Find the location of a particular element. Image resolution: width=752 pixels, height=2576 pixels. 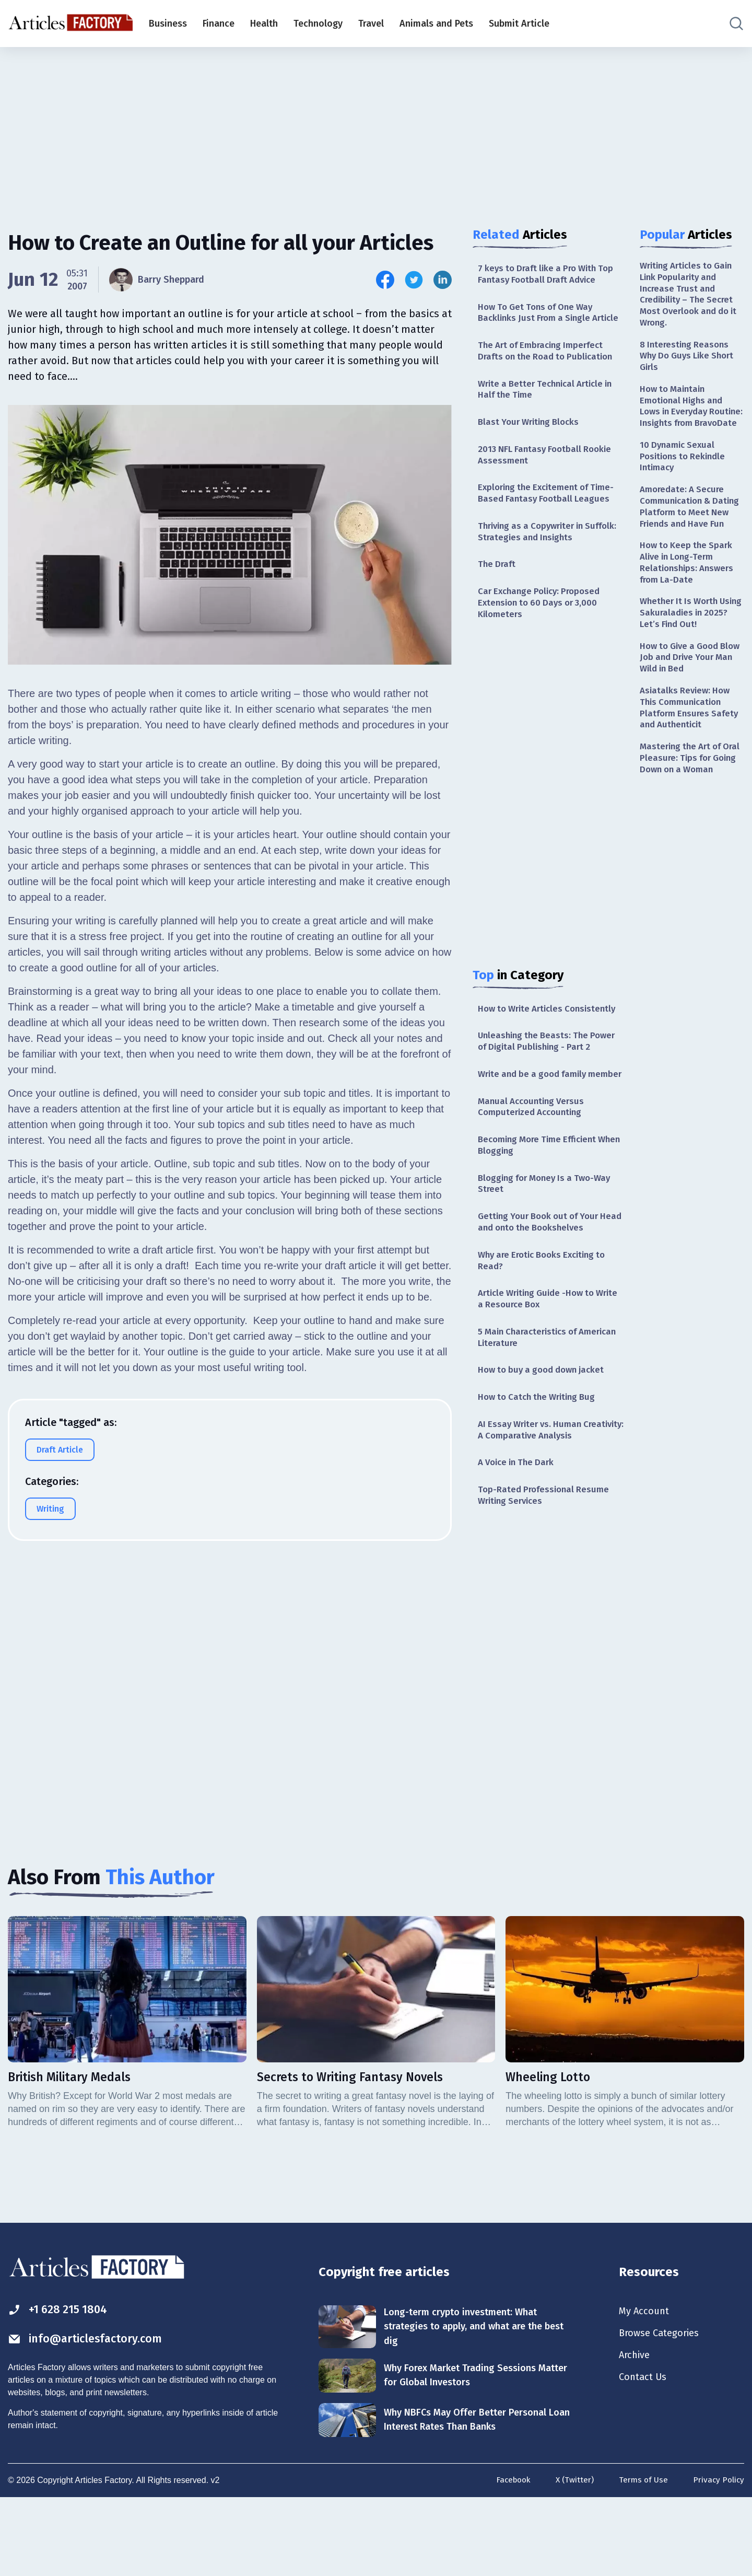

Writing Articles to Gain Link Popularity and Increase Trust and Credibility – The Secret Most Overlook and do it Wrong. is located at coordinates (690, 296).